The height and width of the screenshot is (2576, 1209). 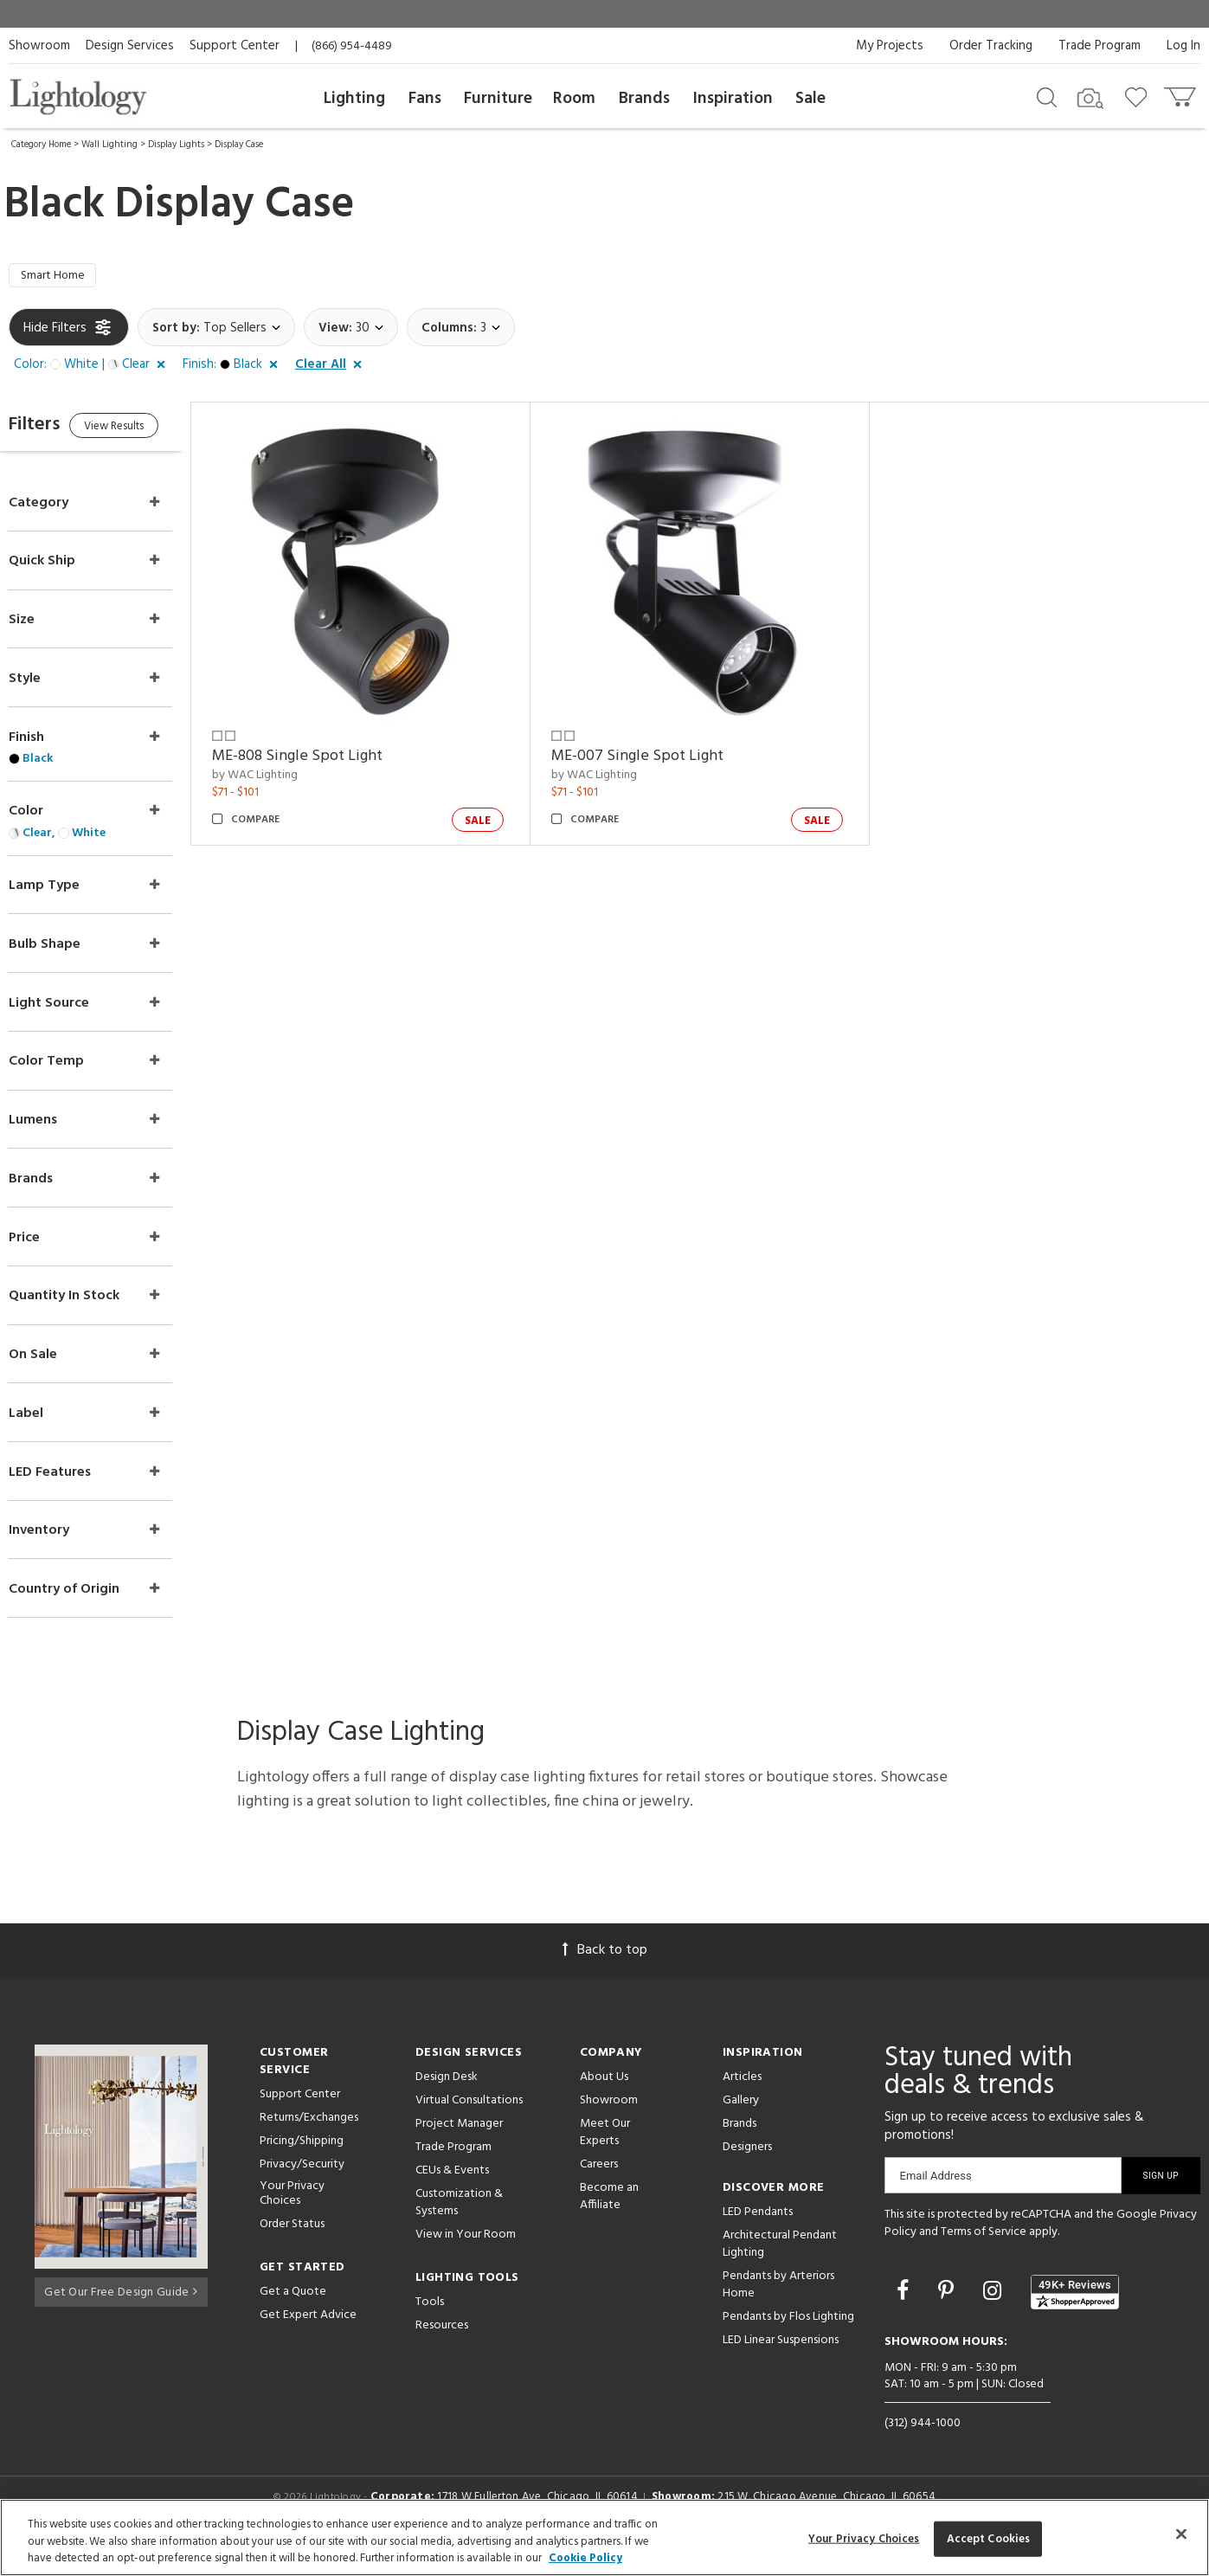 What do you see at coordinates (585, 2558) in the screenshot?
I see `Cookie Policy [More information about your privacy, opens in a new tab]` at bounding box center [585, 2558].